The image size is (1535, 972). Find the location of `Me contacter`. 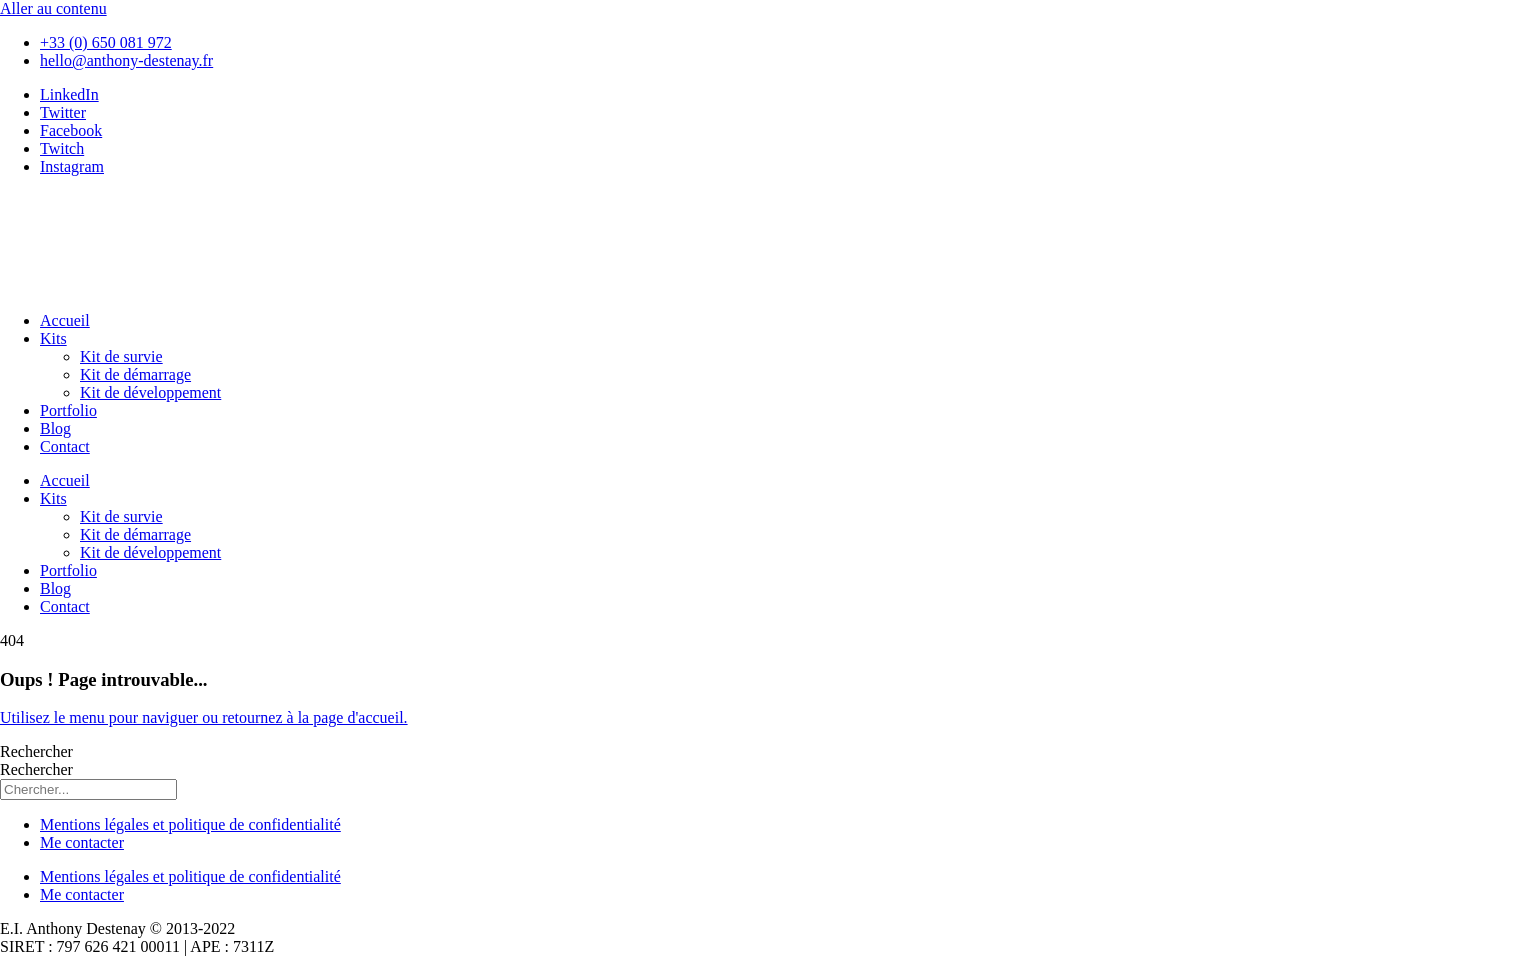

Me contacter is located at coordinates (82, 842).